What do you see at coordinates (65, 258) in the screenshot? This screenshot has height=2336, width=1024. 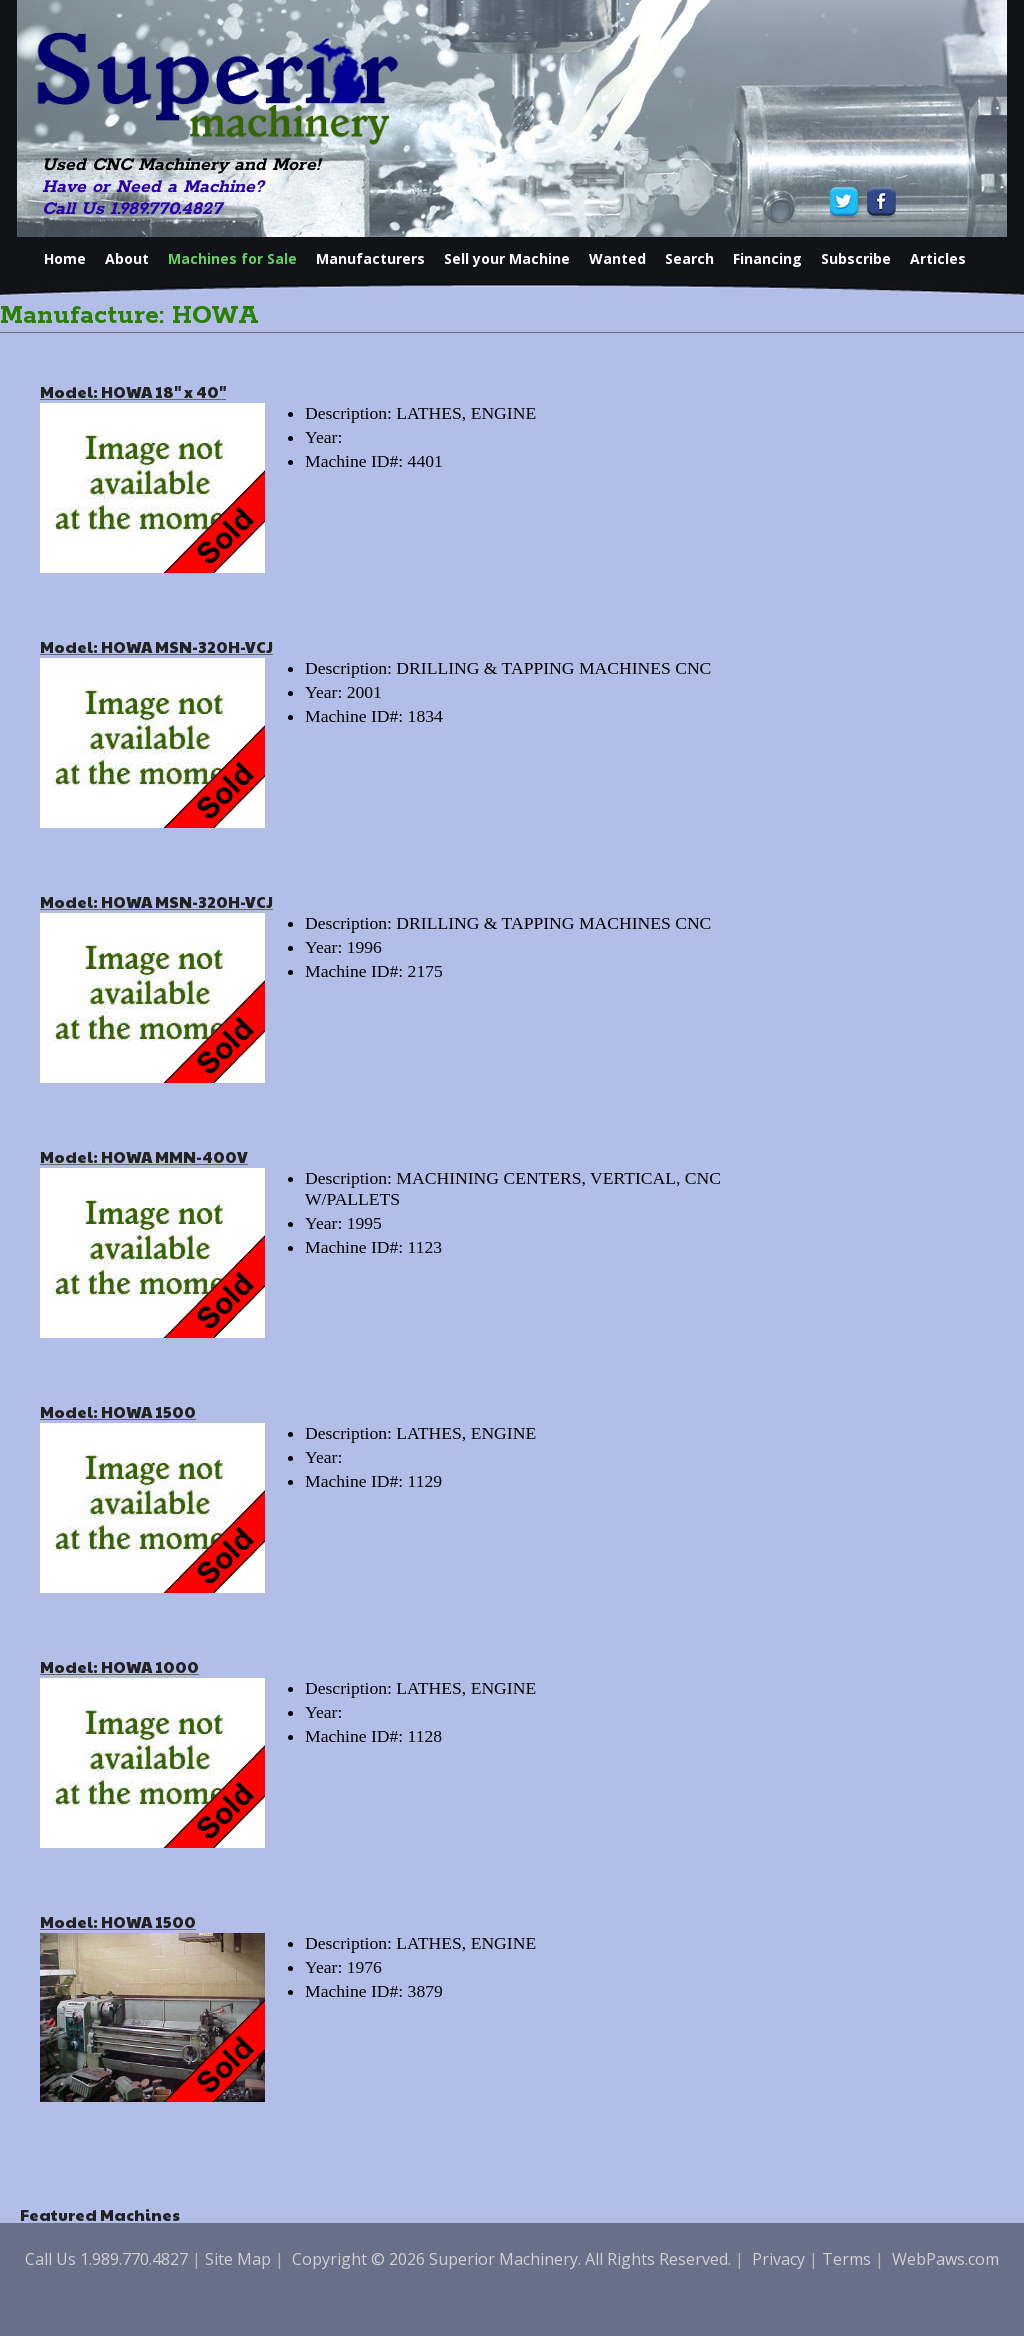 I see `Home` at bounding box center [65, 258].